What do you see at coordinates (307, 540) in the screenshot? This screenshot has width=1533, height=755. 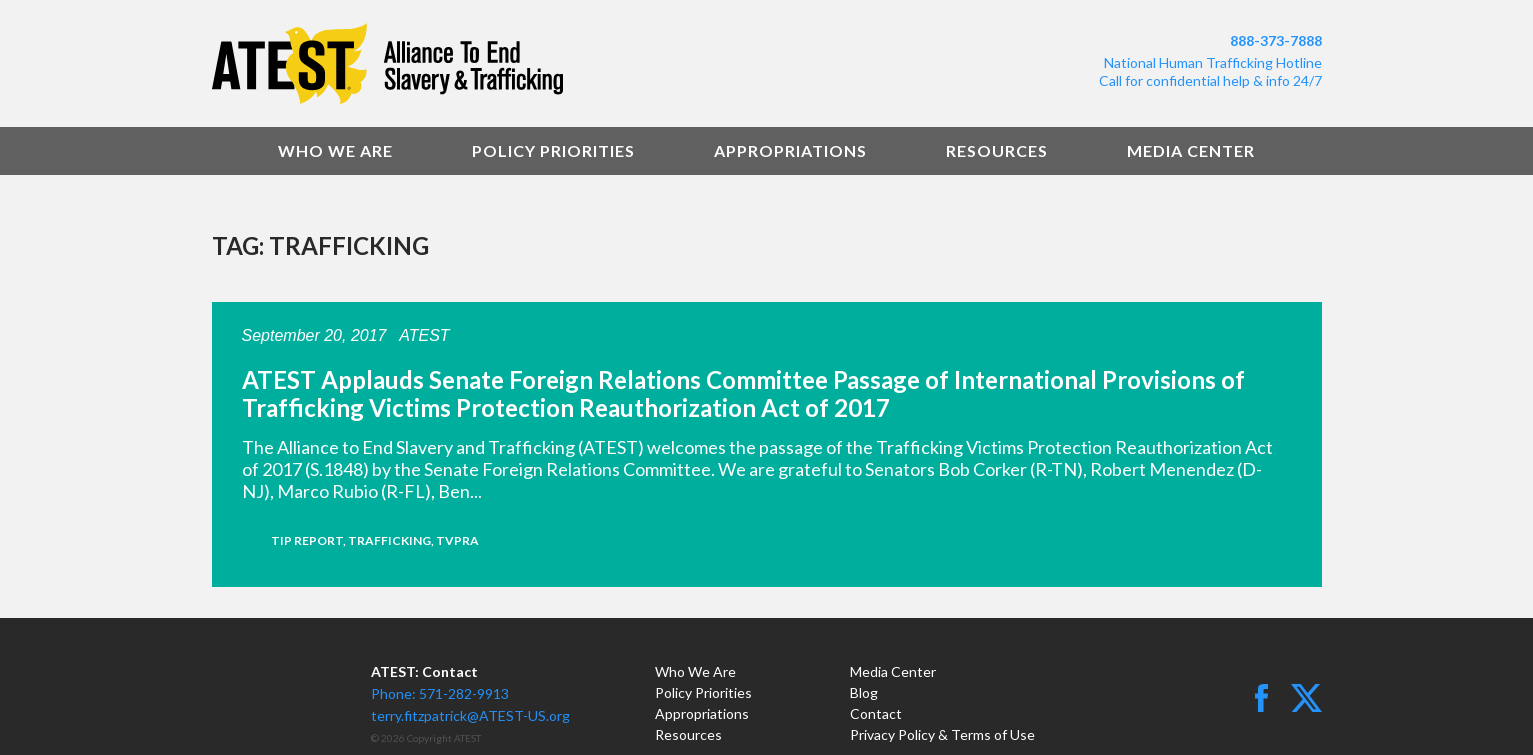 I see `TIP Report` at bounding box center [307, 540].